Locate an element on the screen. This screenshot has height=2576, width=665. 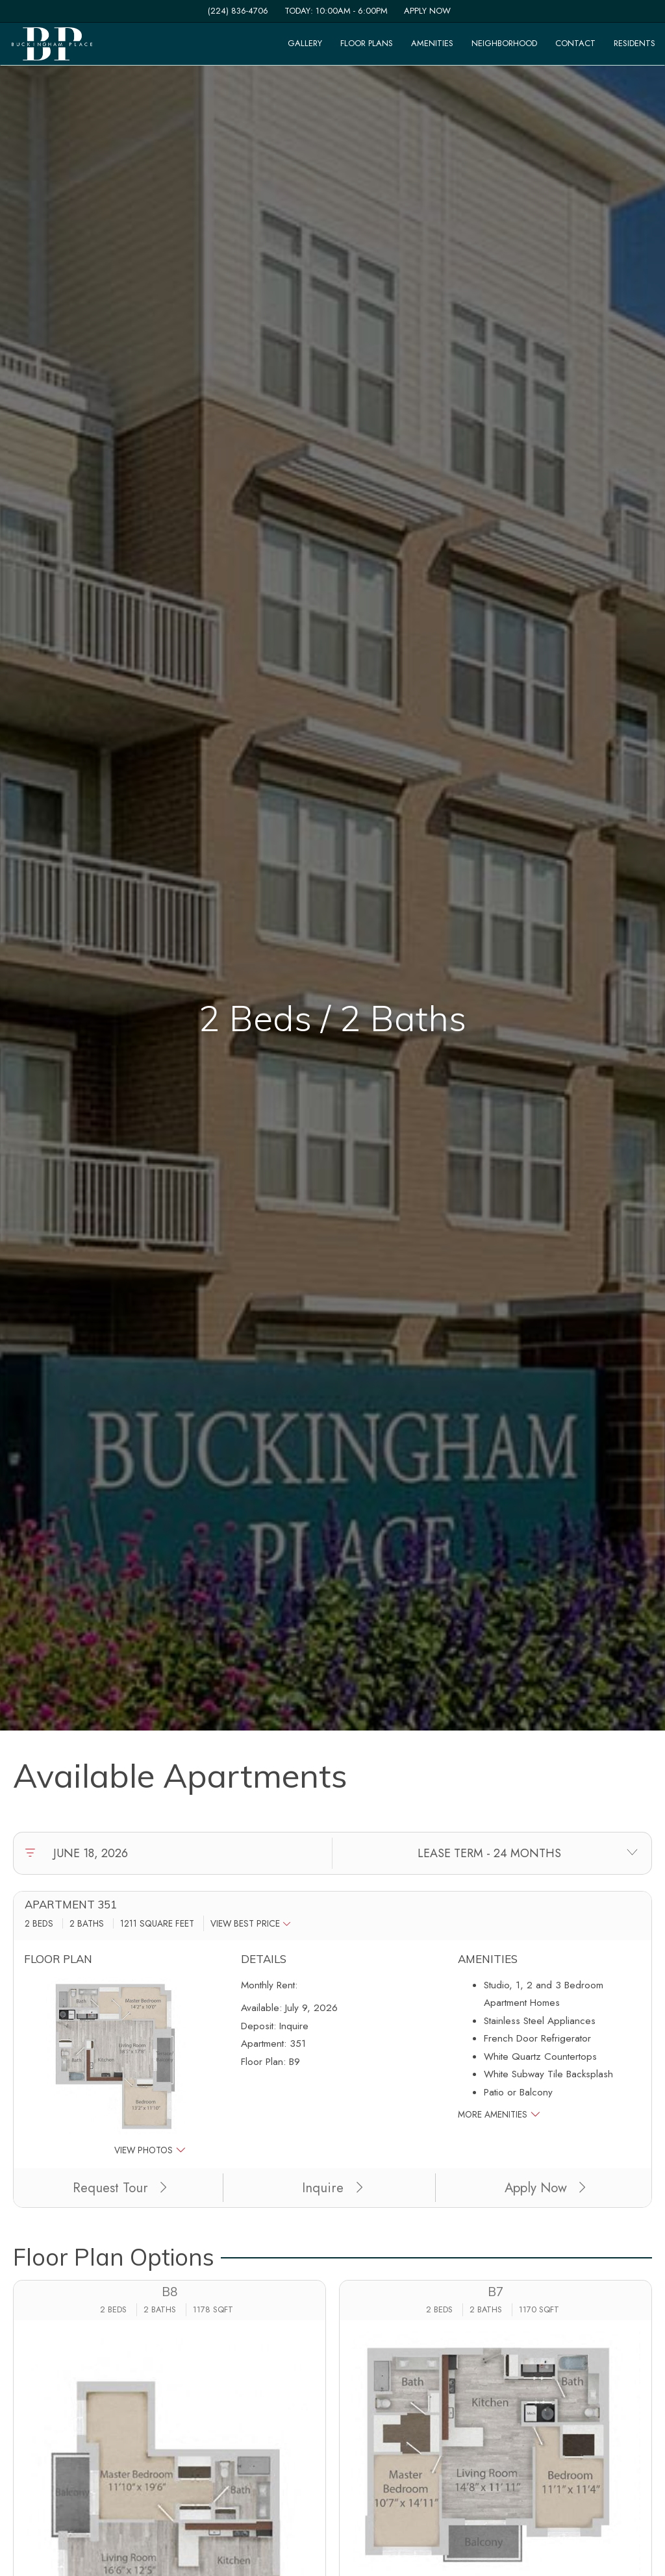
Available: is located at coordinates (261, 2008).